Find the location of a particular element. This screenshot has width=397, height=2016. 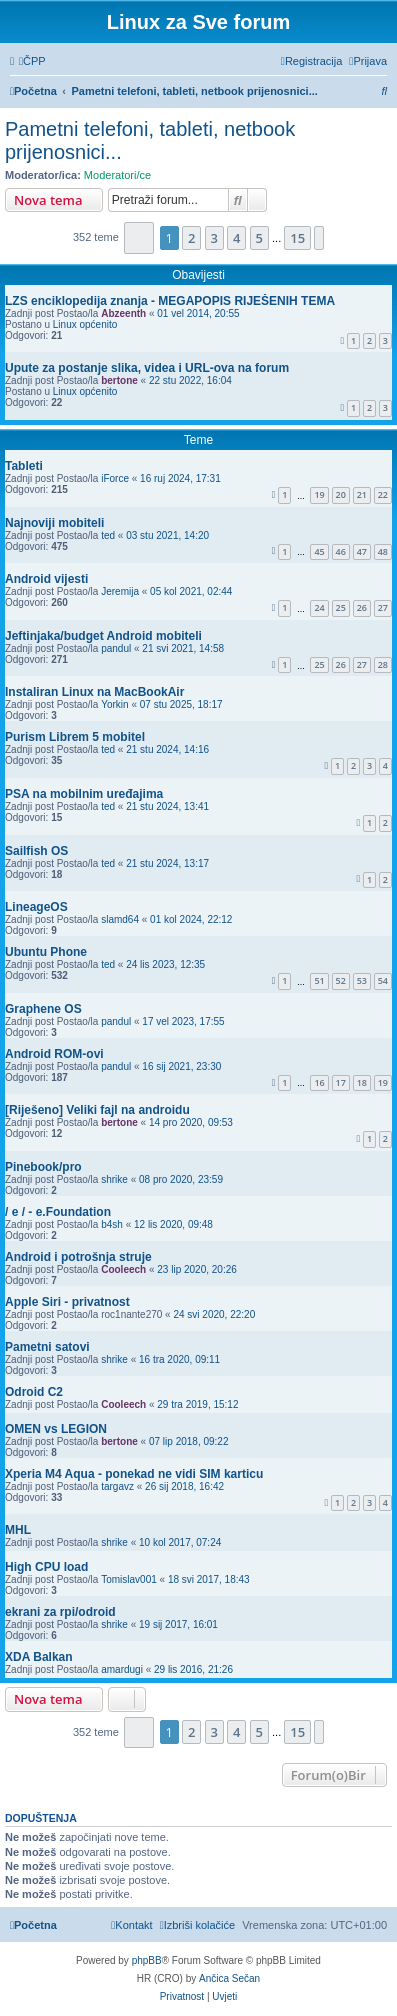

XDA Balkan is located at coordinates (39, 1657).